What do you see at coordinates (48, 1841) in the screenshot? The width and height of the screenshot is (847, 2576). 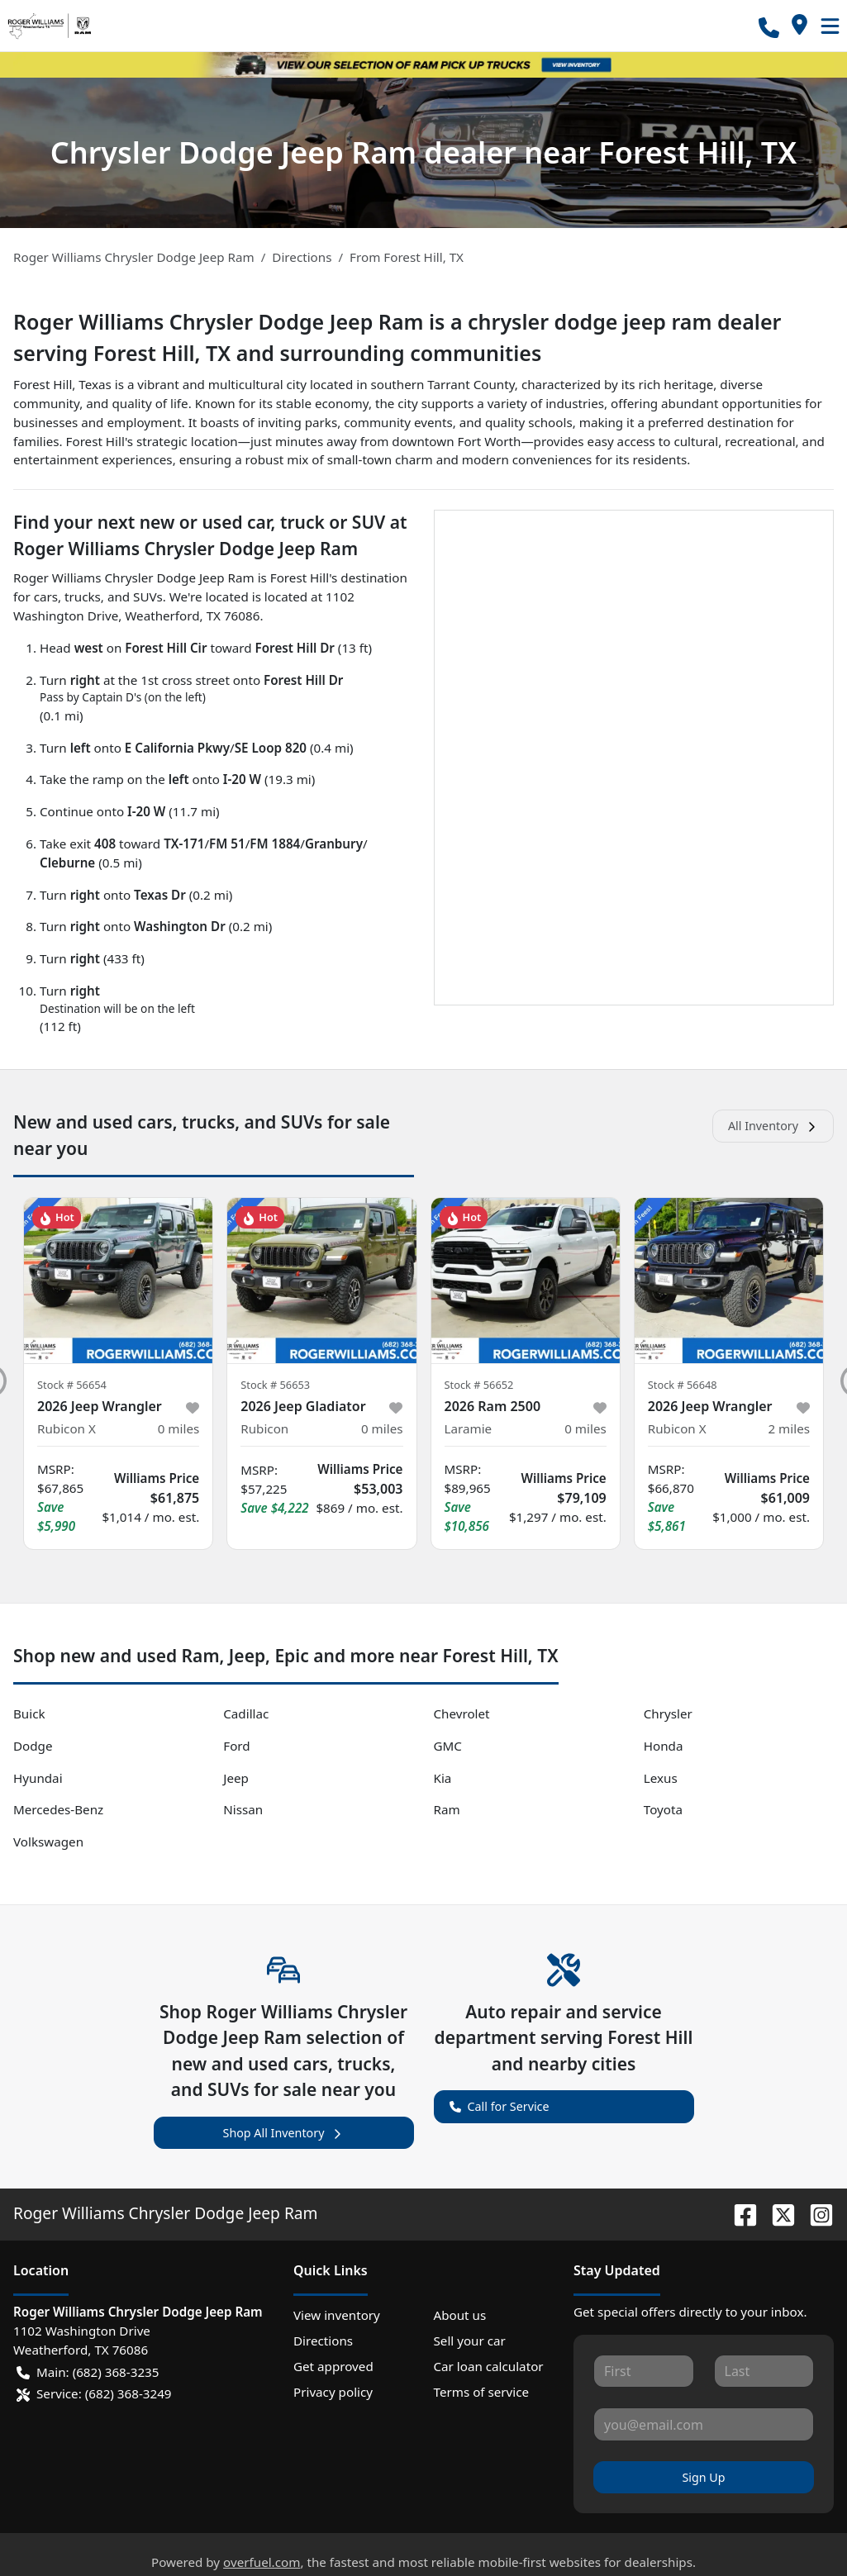 I see `Volkswagen` at bounding box center [48, 1841].